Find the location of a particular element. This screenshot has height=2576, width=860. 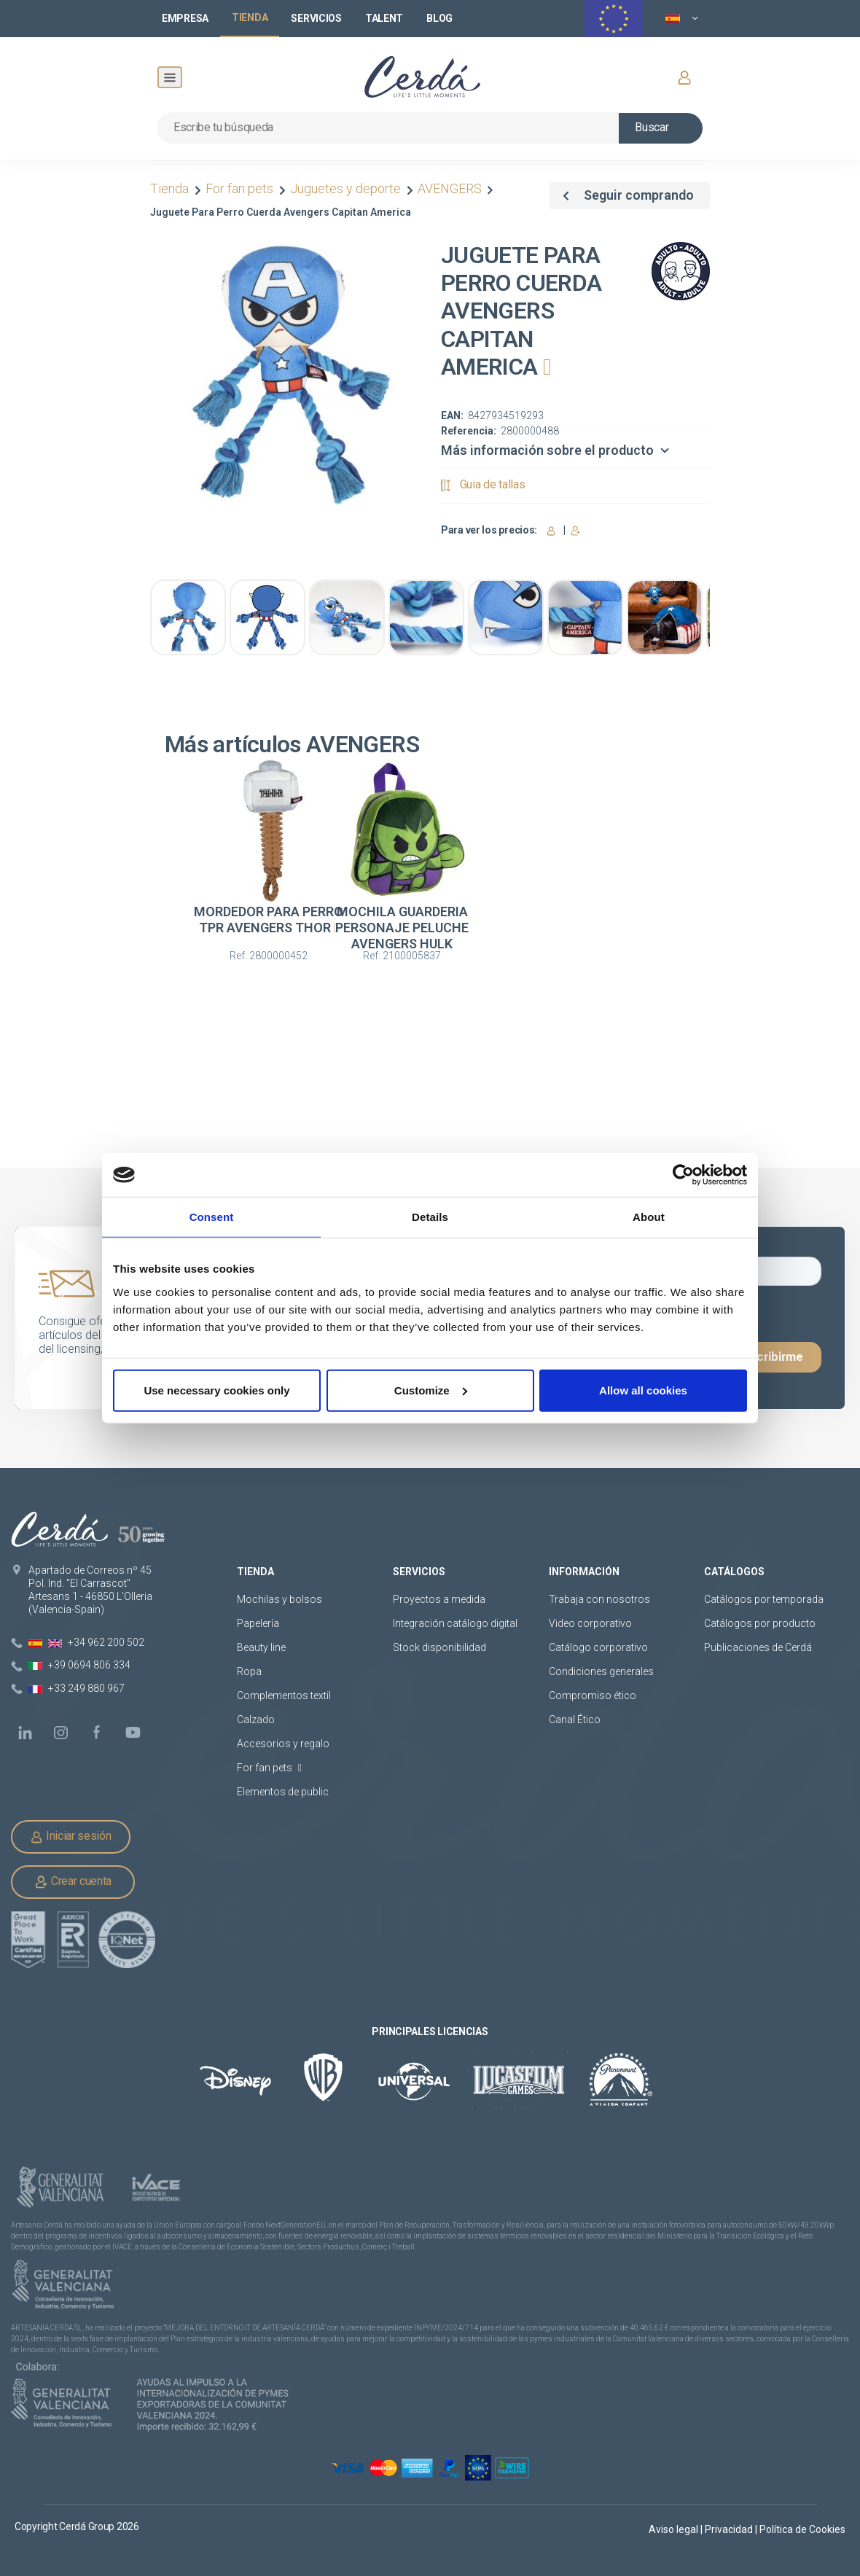

Canal Ético is located at coordinates (575, 1719).